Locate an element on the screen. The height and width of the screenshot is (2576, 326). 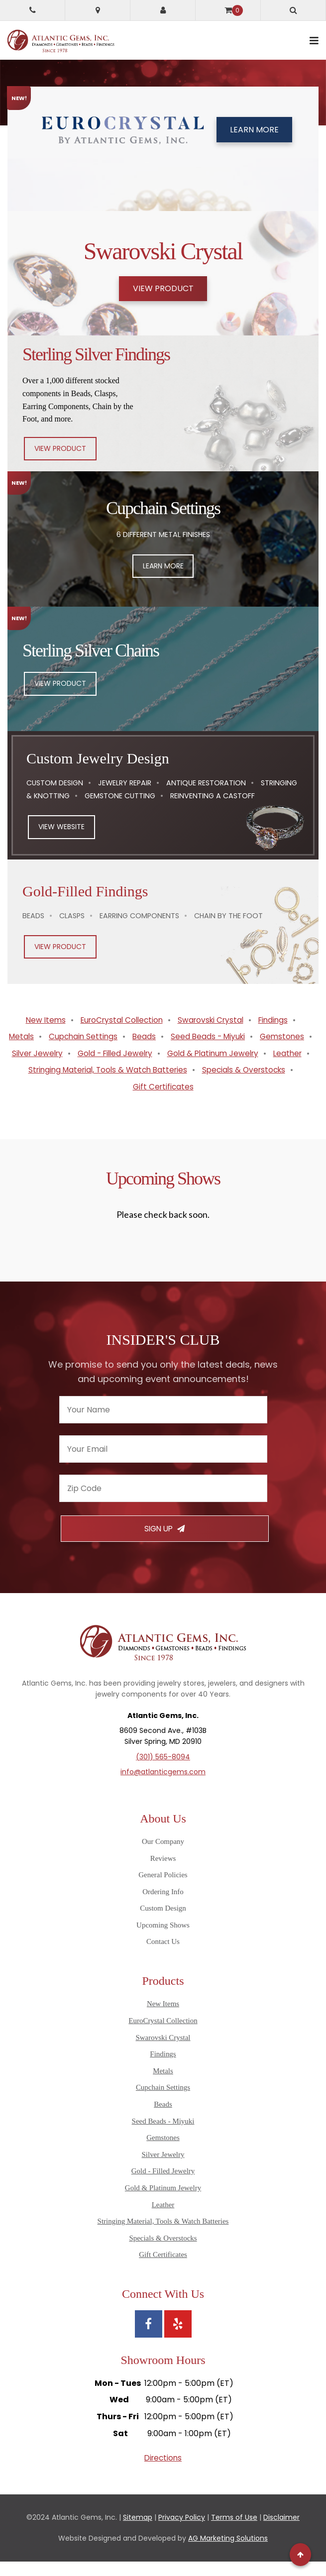
[Call Atlantic Gems] is located at coordinates (32, 10).